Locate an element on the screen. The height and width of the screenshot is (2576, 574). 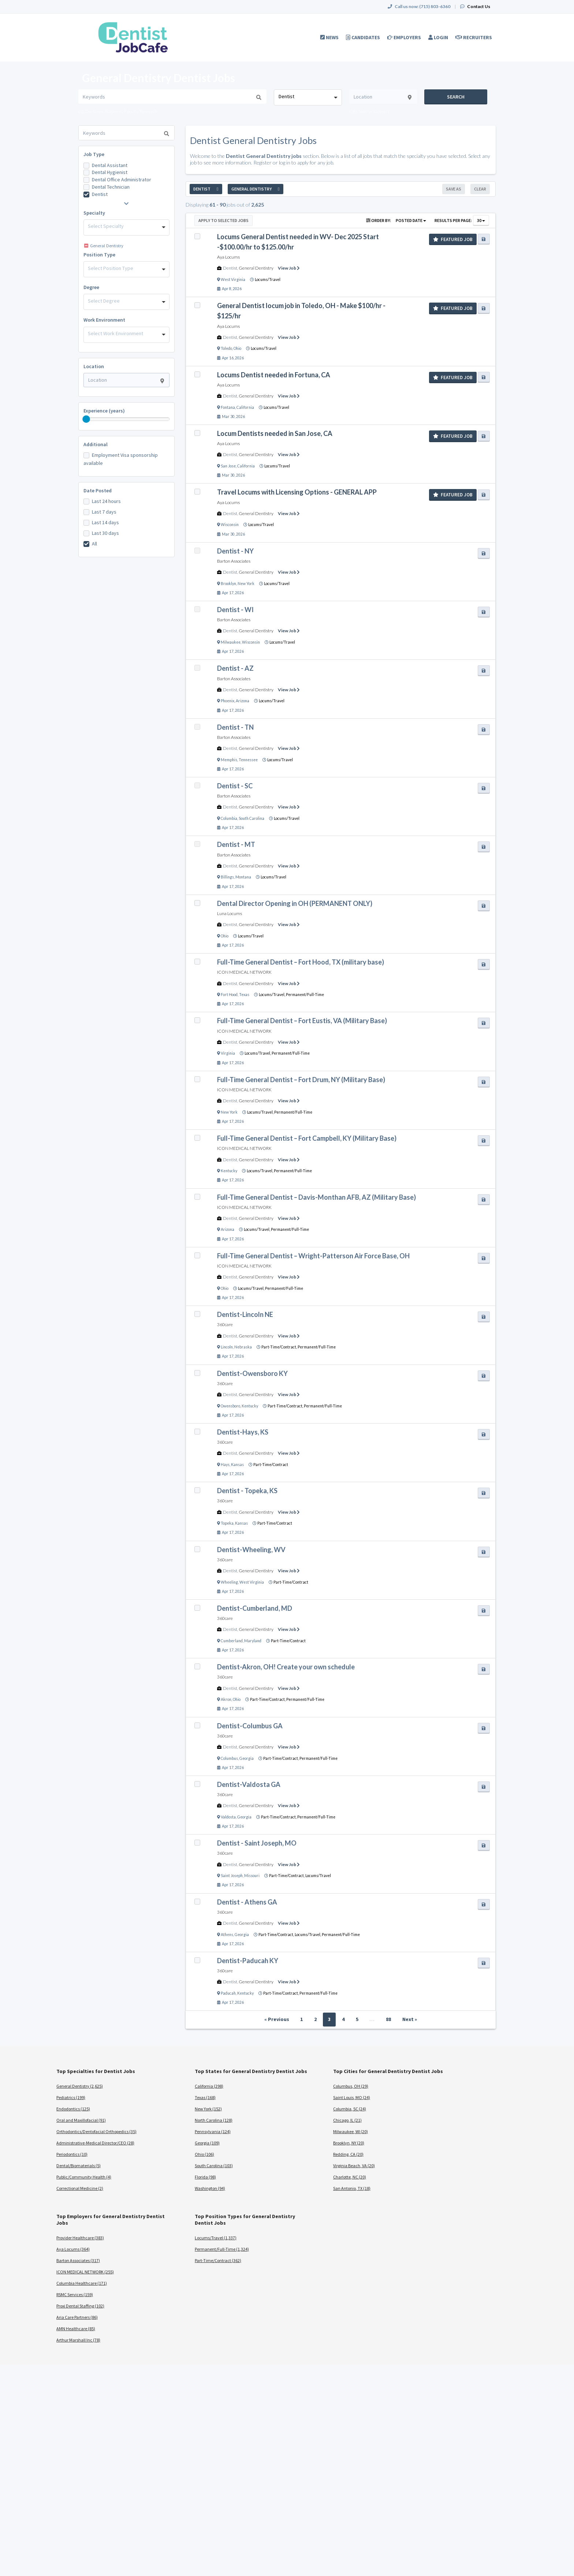
Montana is located at coordinates (243, 877).